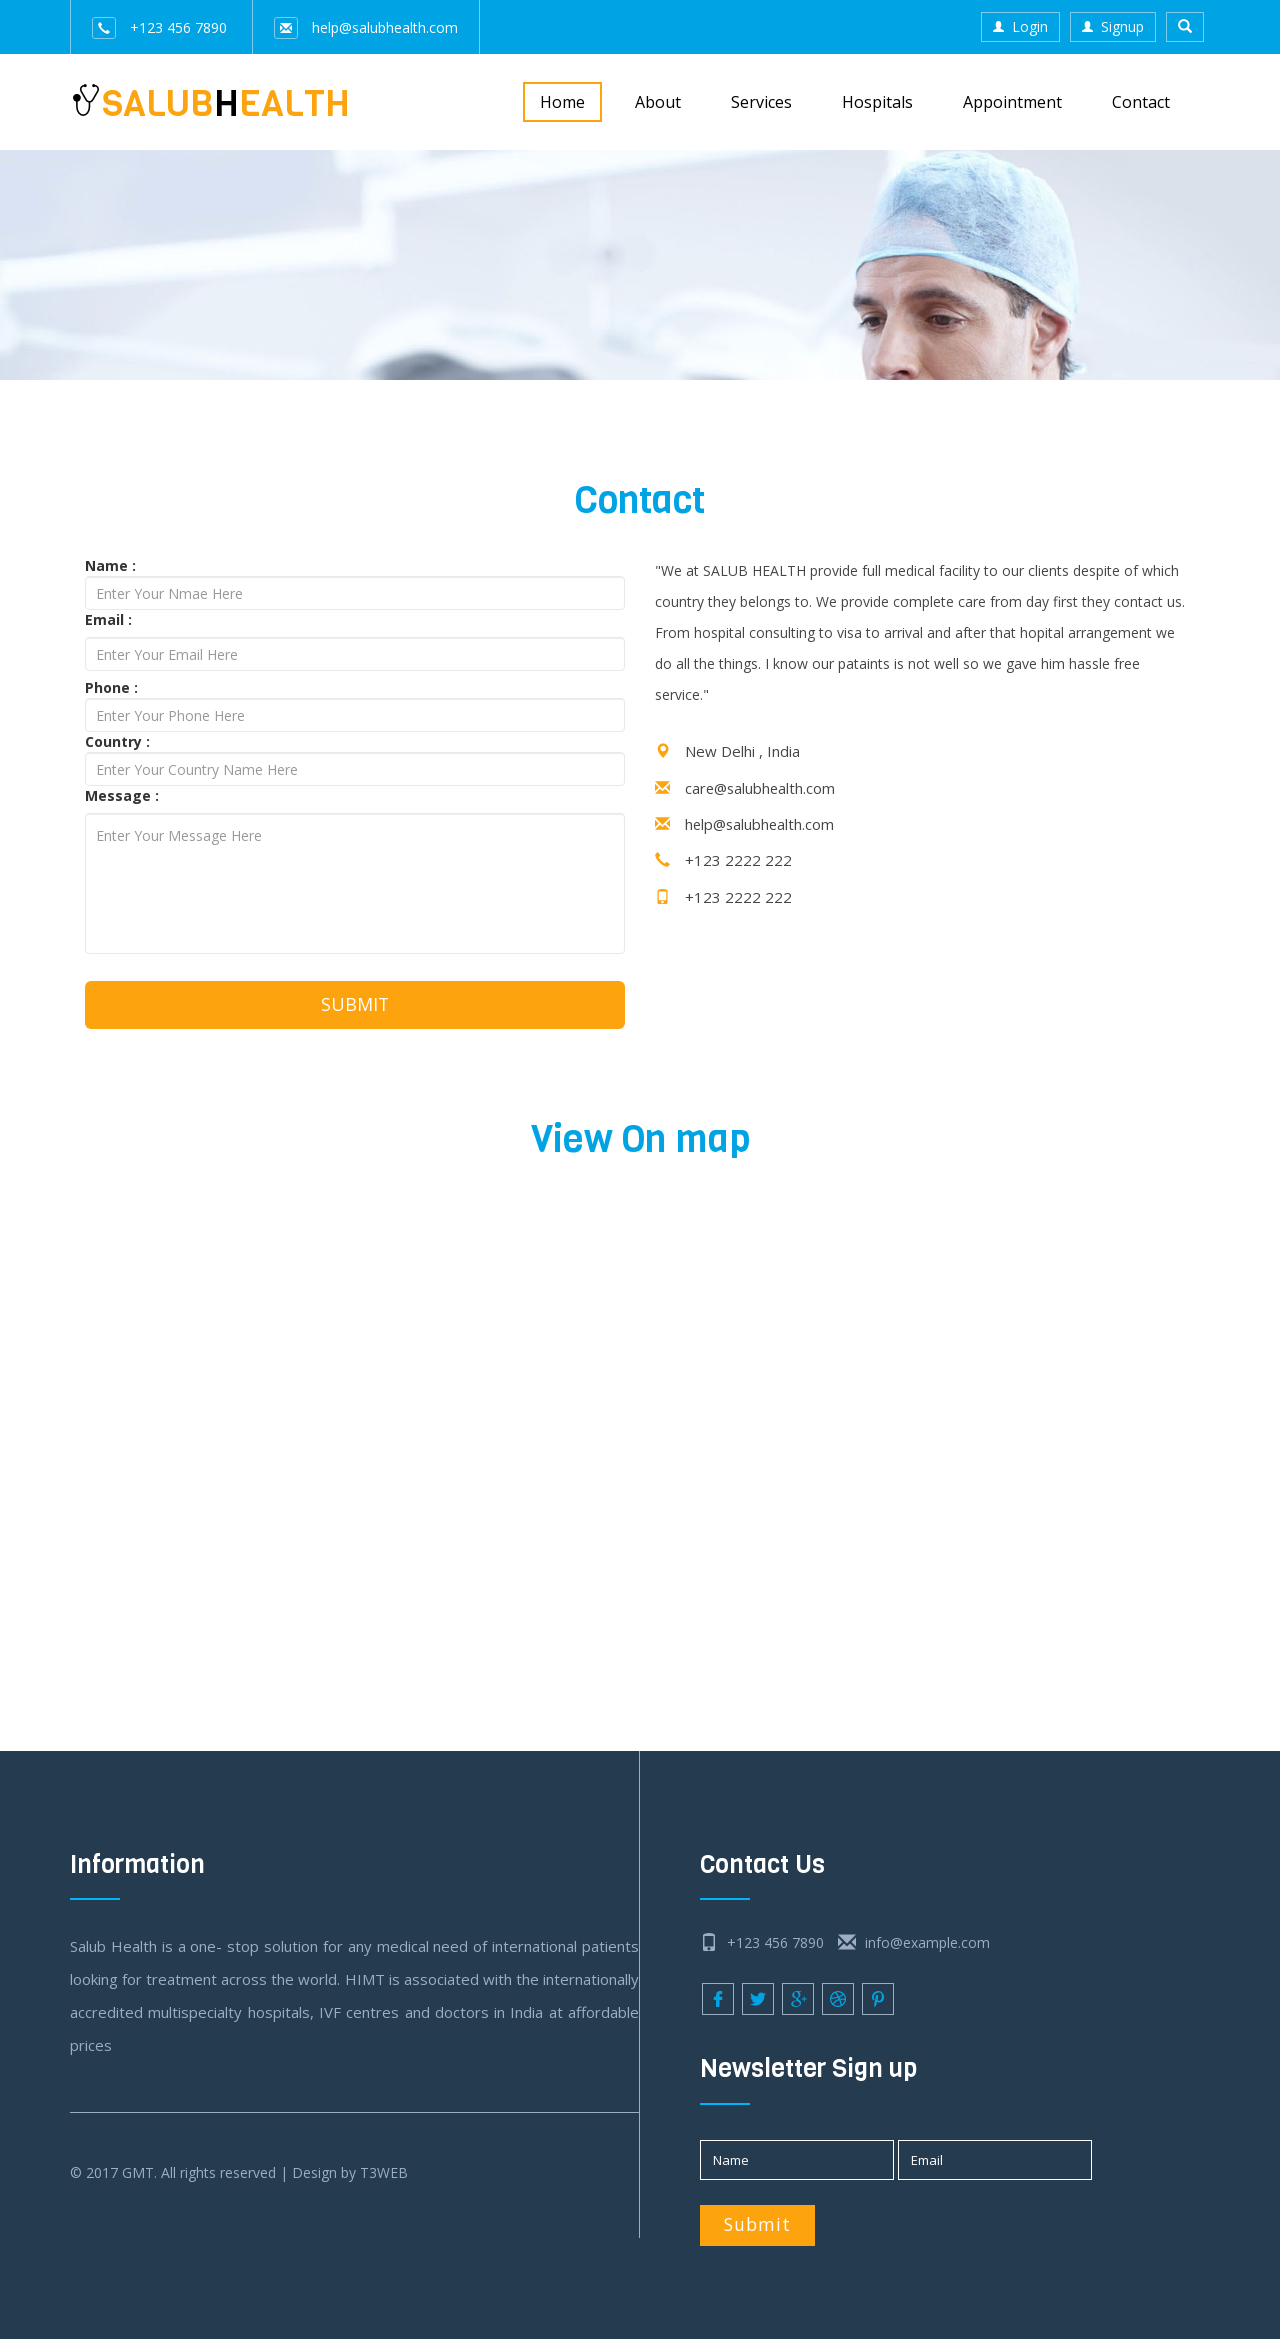 The image size is (1280, 2339). I want to click on Email :, so click(108, 619).